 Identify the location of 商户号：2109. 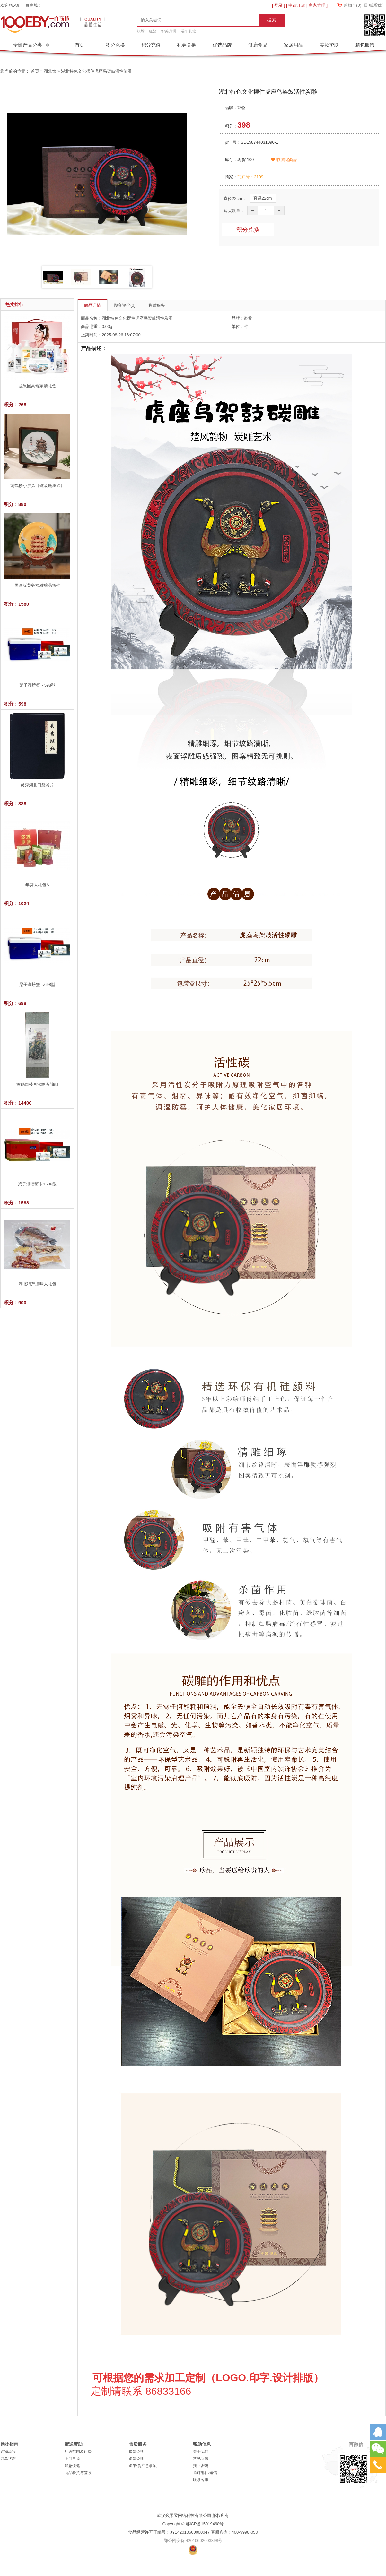
(250, 177).